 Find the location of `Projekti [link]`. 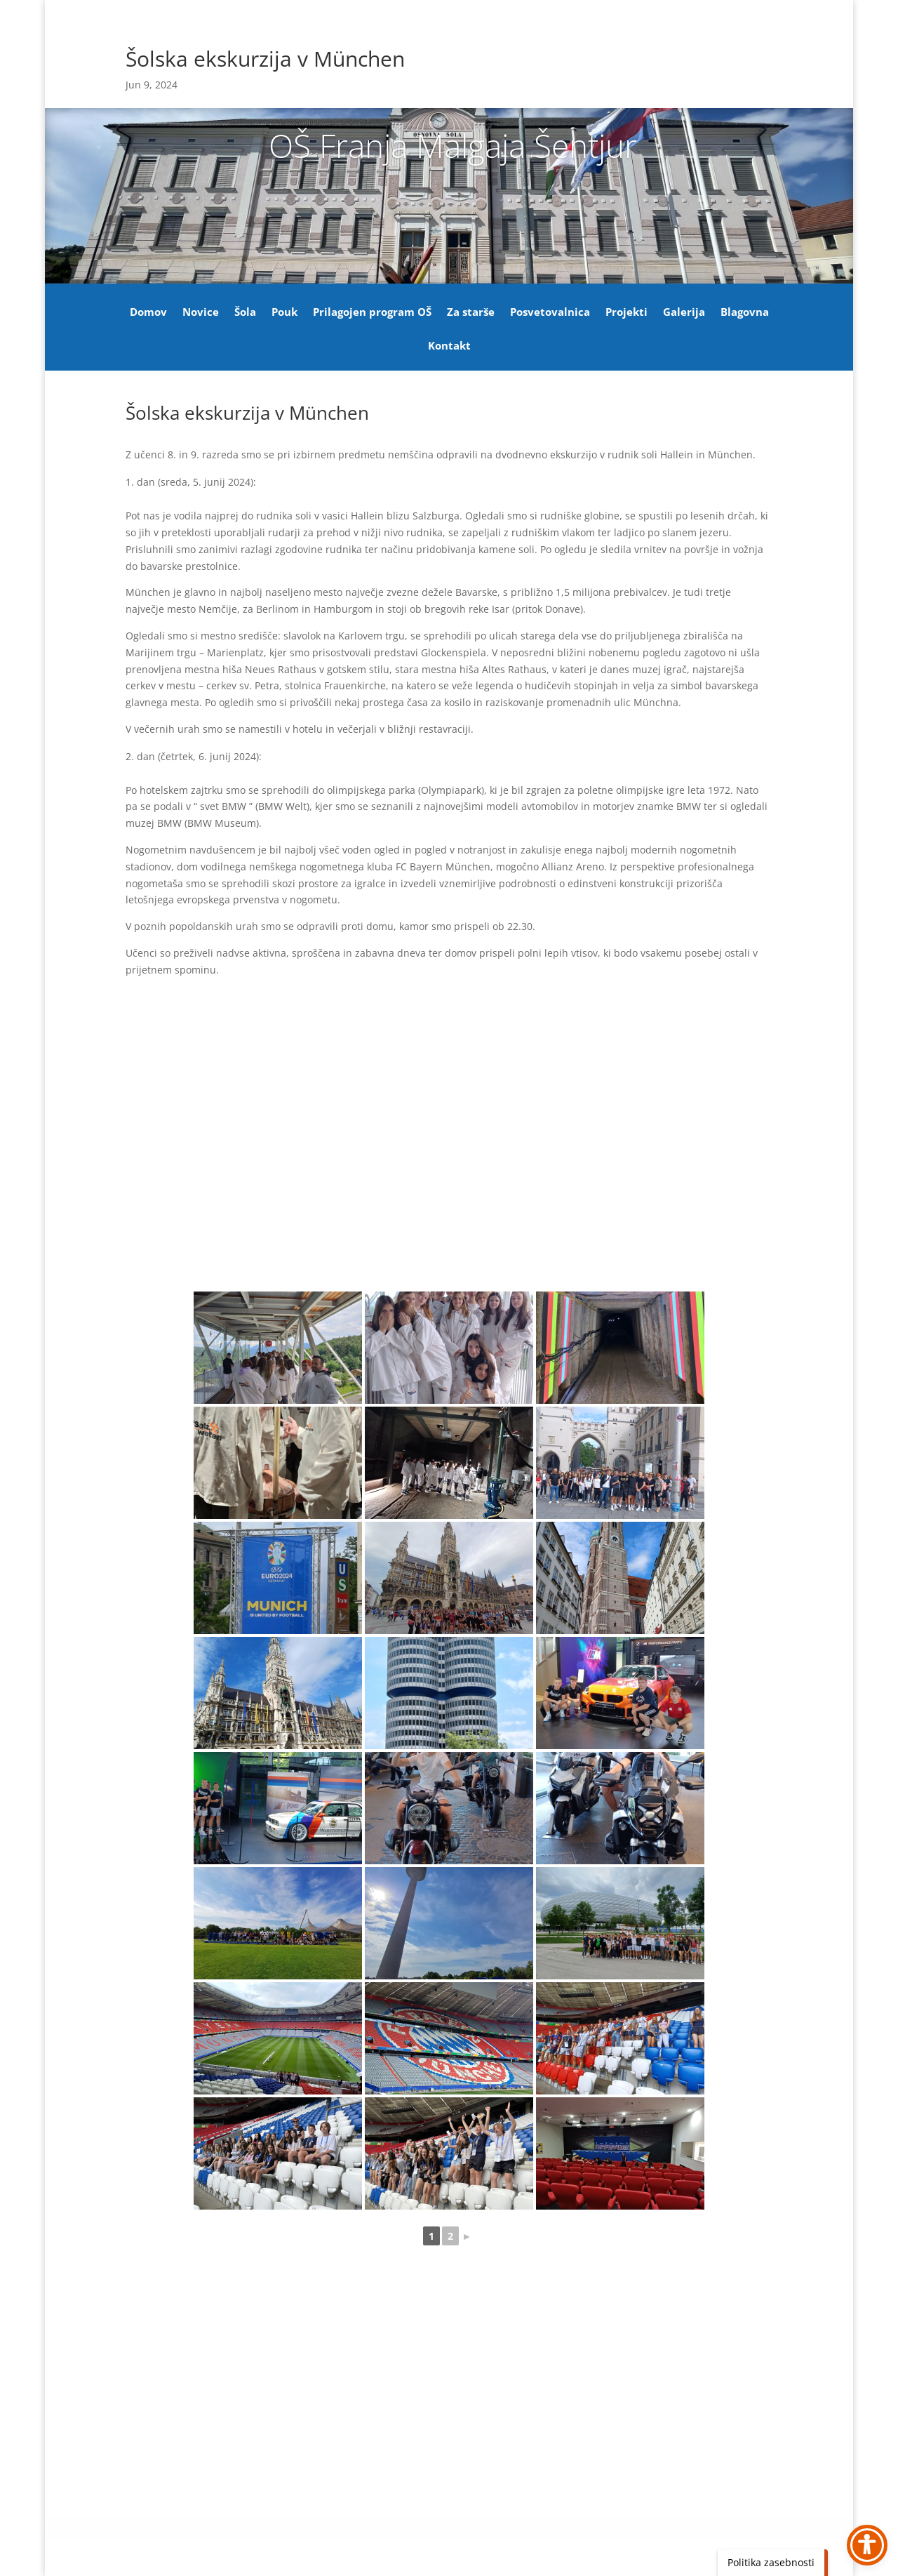

Projekti [link] is located at coordinates (626, 313).